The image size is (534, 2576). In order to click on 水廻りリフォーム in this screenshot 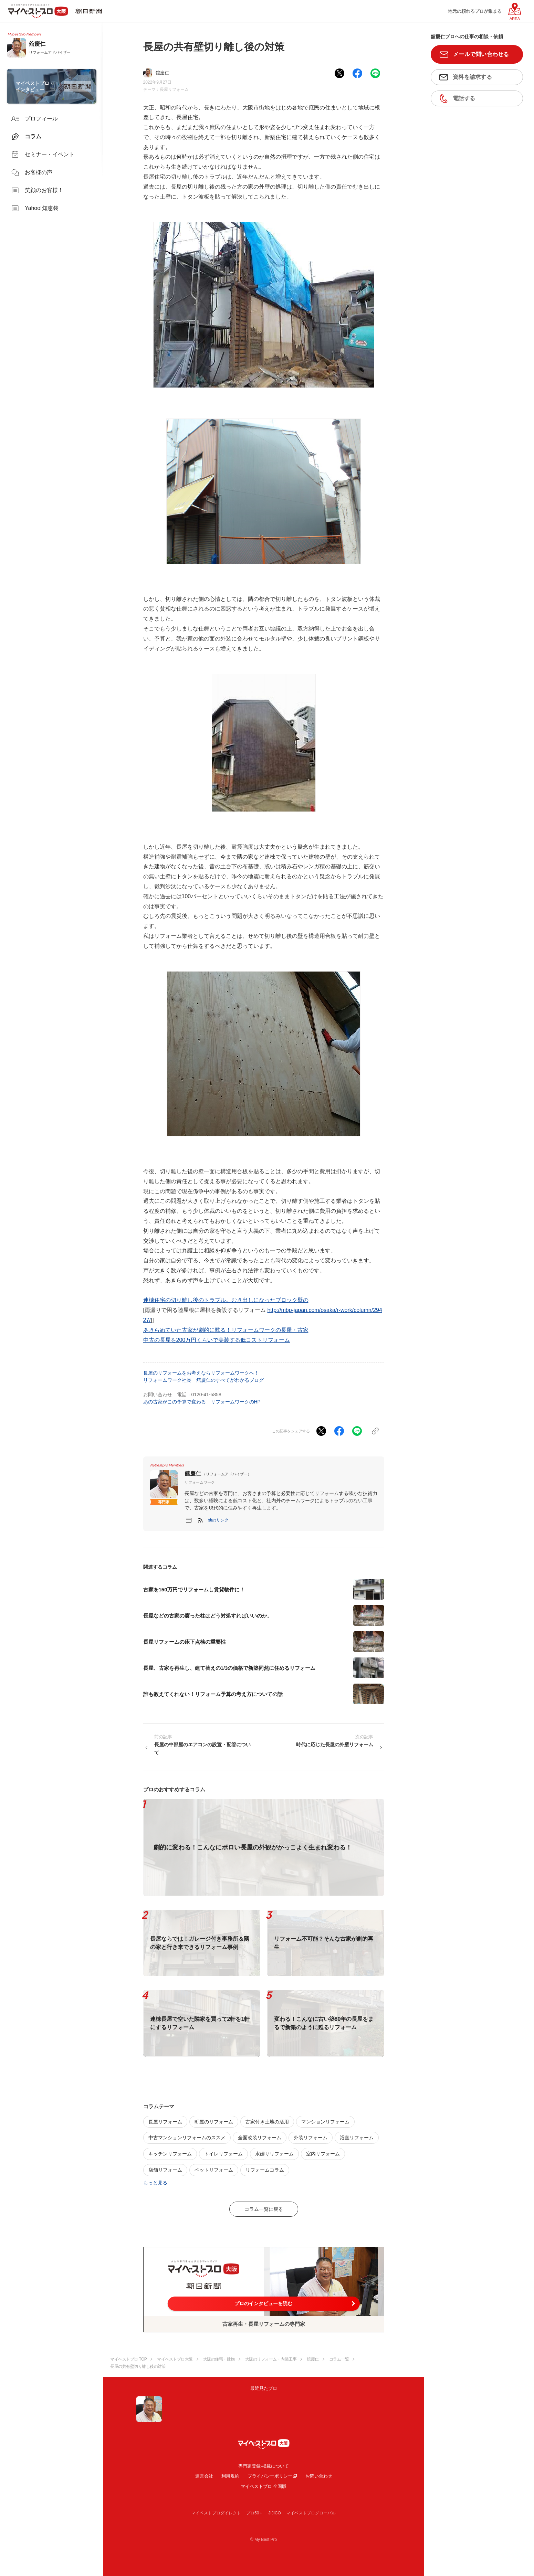, I will do `click(274, 2153)`.